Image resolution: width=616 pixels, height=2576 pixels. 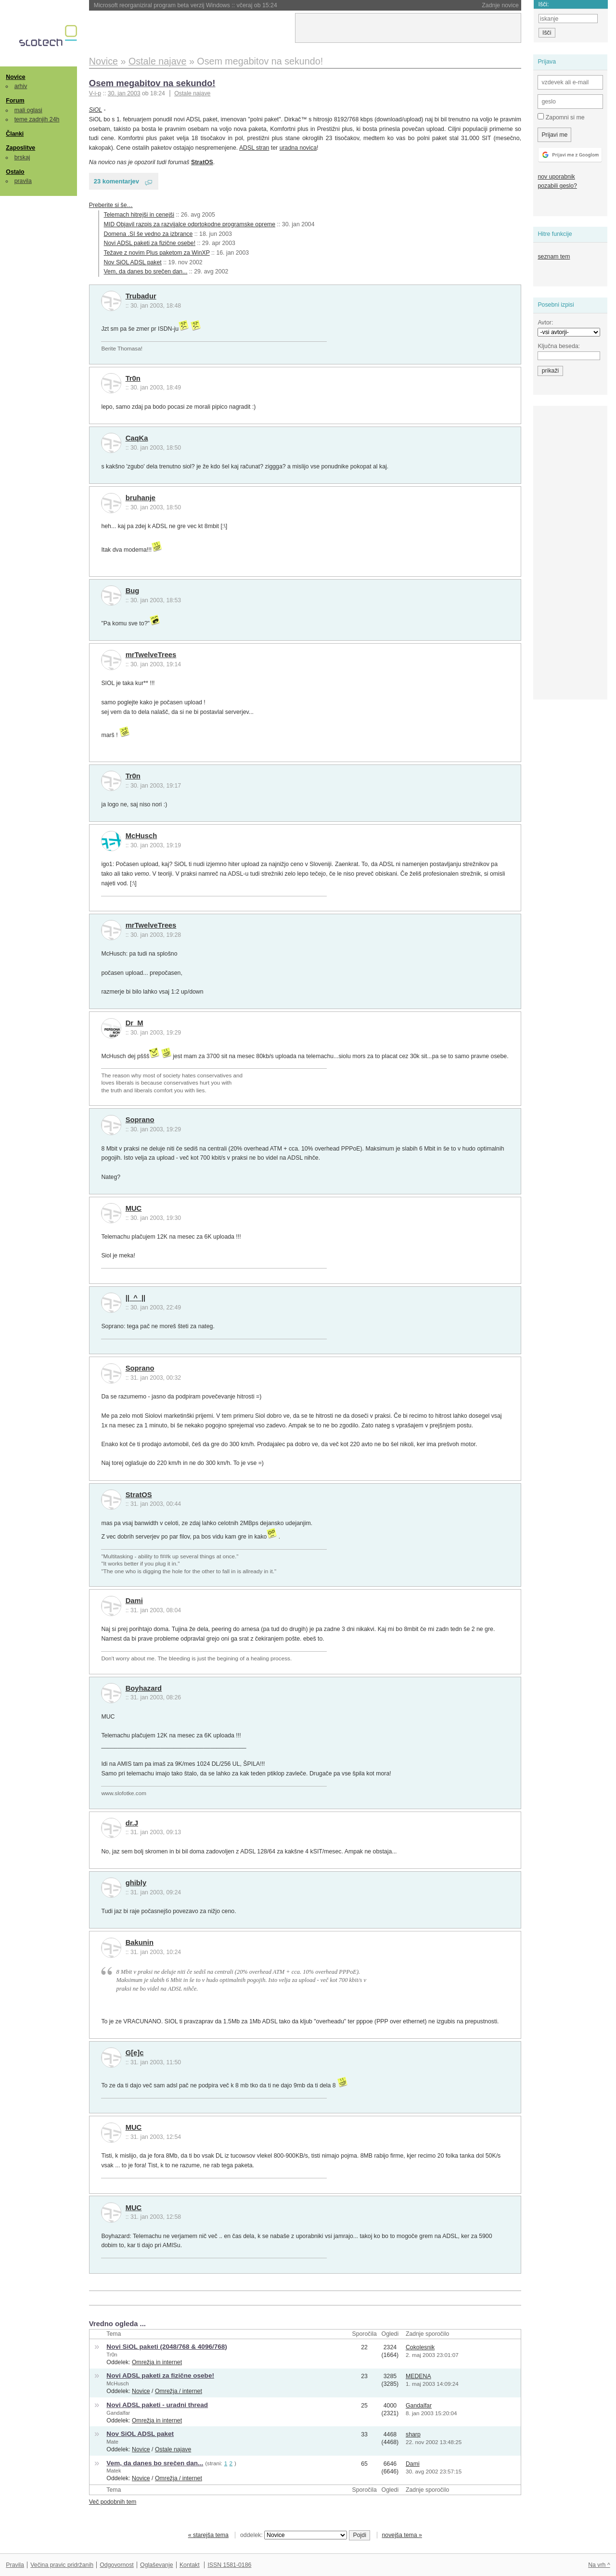 I want to click on MUC, so click(x=134, y=1208).